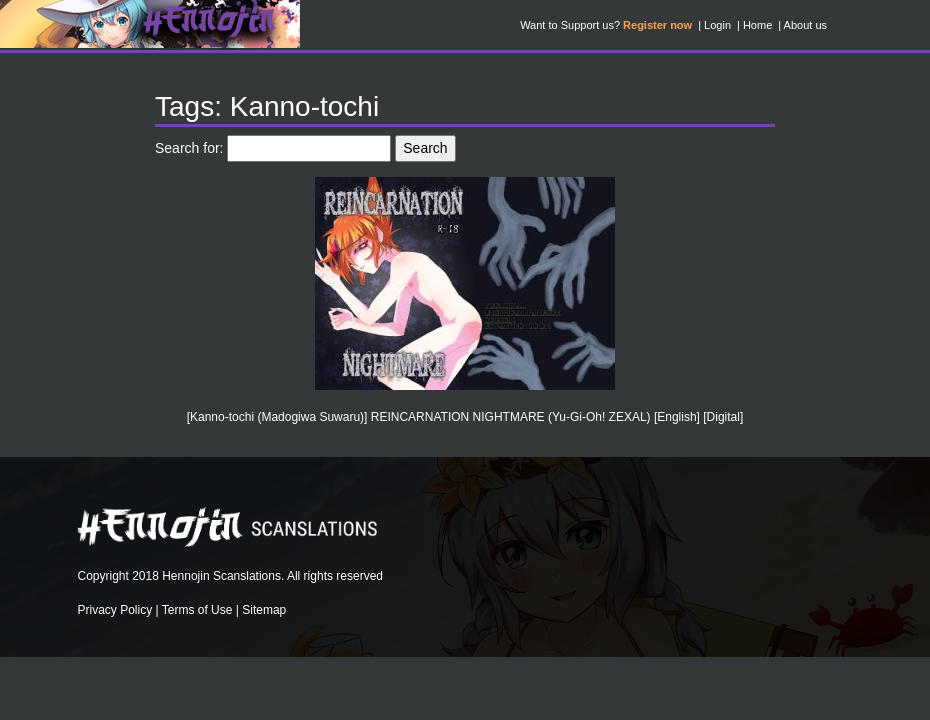 This screenshot has height=720, width=930. What do you see at coordinates (717, 25) in the screenshot?
I see `Login` at bounding box center [717, 25].